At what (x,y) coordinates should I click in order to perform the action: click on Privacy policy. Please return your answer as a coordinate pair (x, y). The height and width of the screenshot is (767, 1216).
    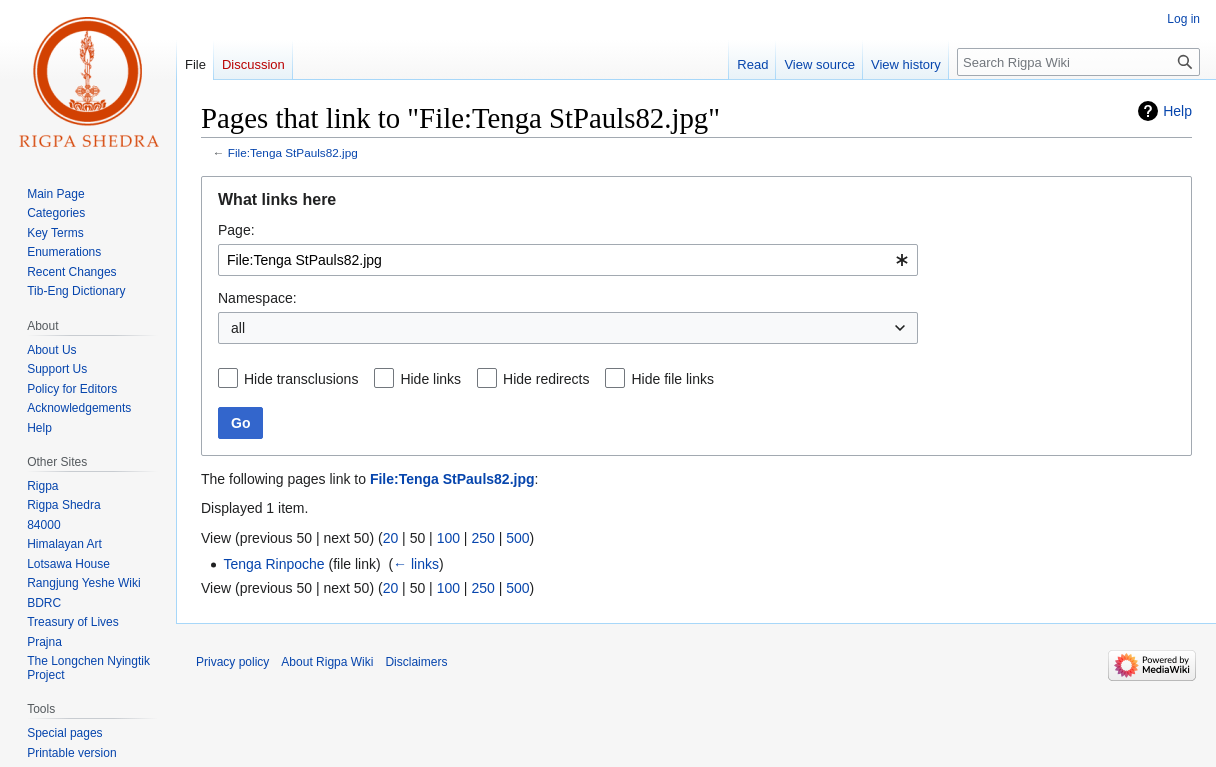
    Looking at the image, I should click on (232, 662).